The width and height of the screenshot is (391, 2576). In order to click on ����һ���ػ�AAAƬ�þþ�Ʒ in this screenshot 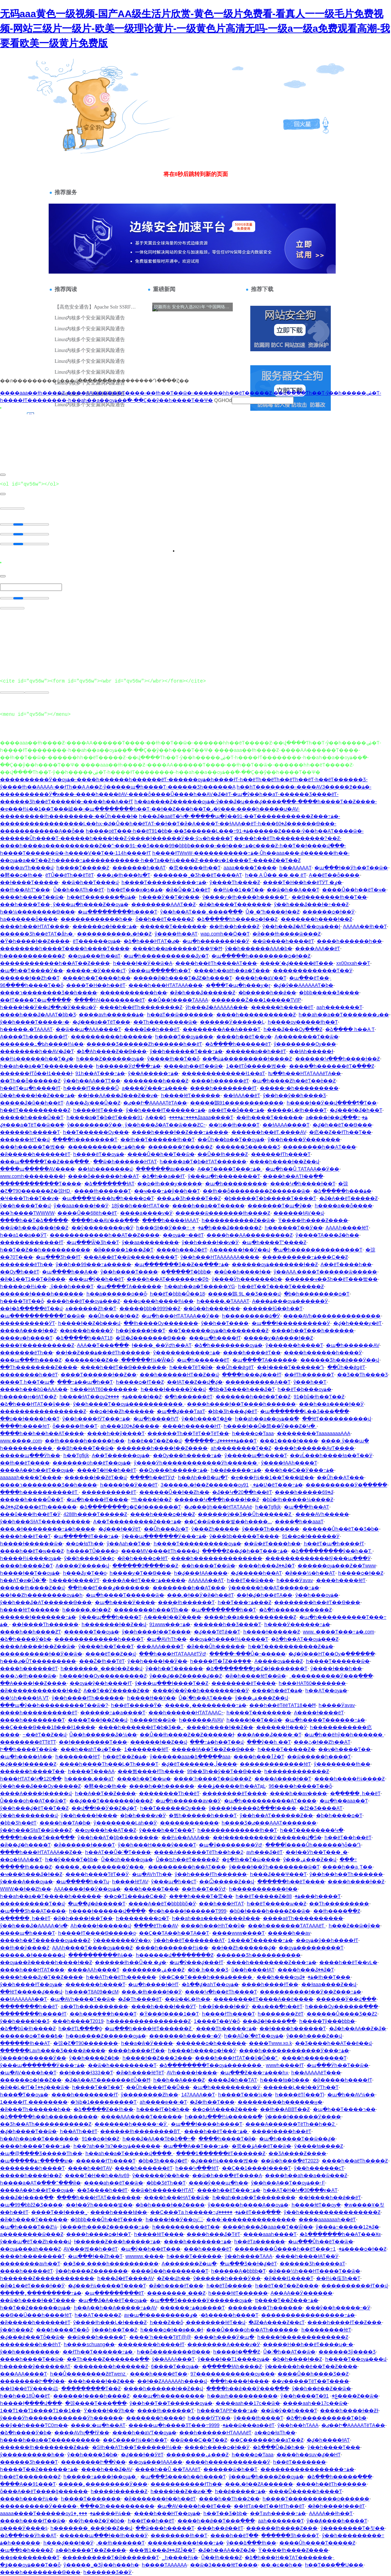, I will do `click(38, 1014)`.